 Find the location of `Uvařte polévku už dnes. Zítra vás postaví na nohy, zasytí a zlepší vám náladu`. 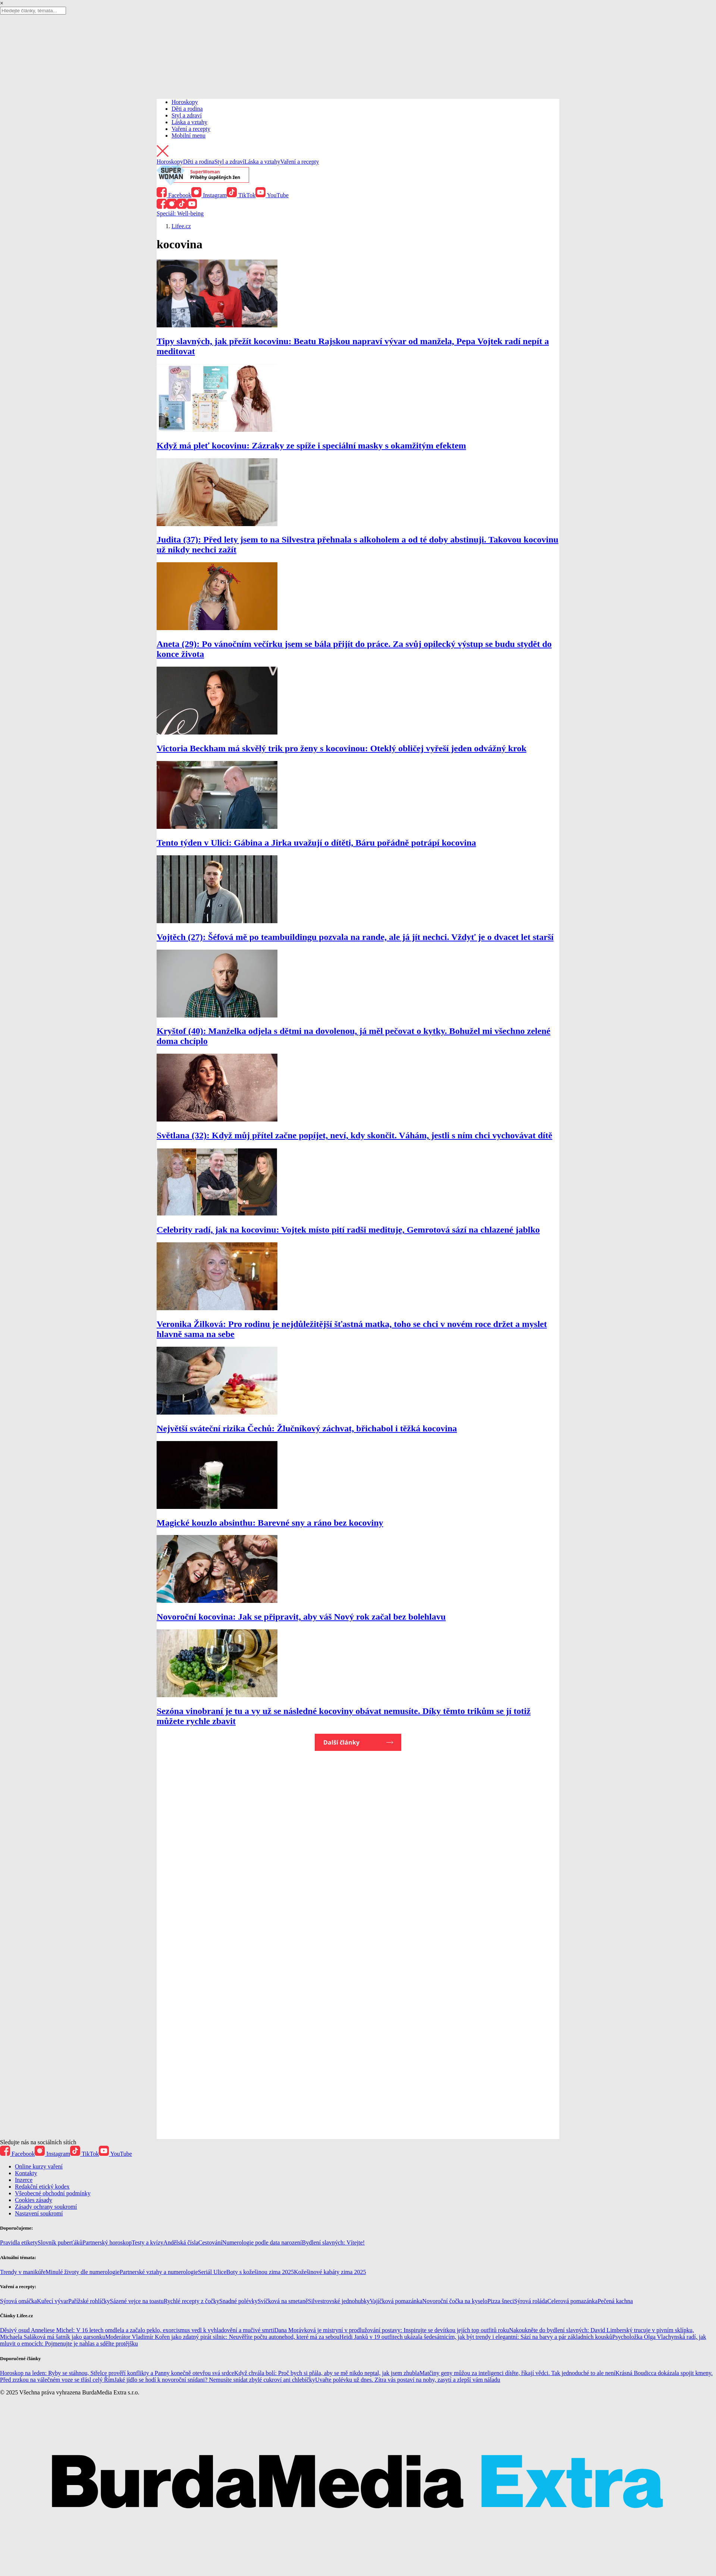

Uvařte polévku už dnes. Zítra vás postaví na nohy, zasytí a zlepší vám náladu is located at coordinates (407, 2380).